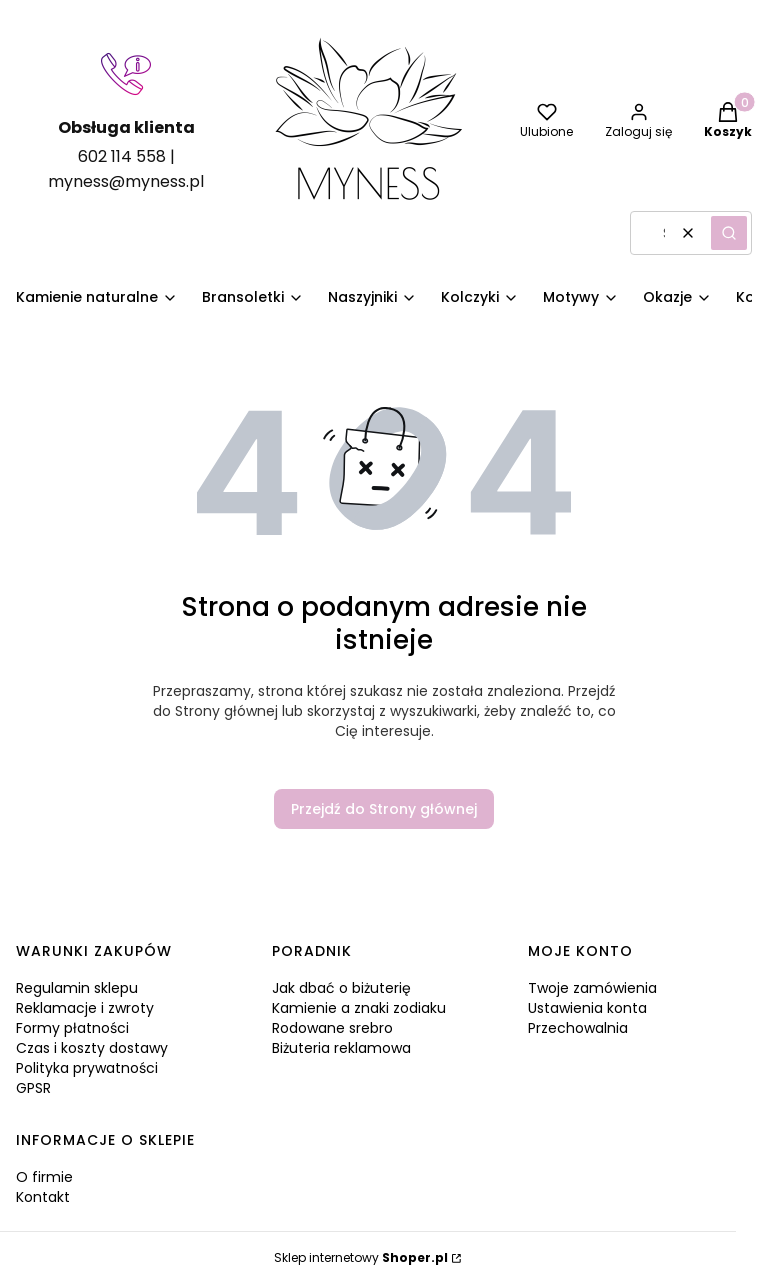 This screenshot has height=1284, width=768. I want to click on Reklamacje i zwroty, so click(85, 1008).